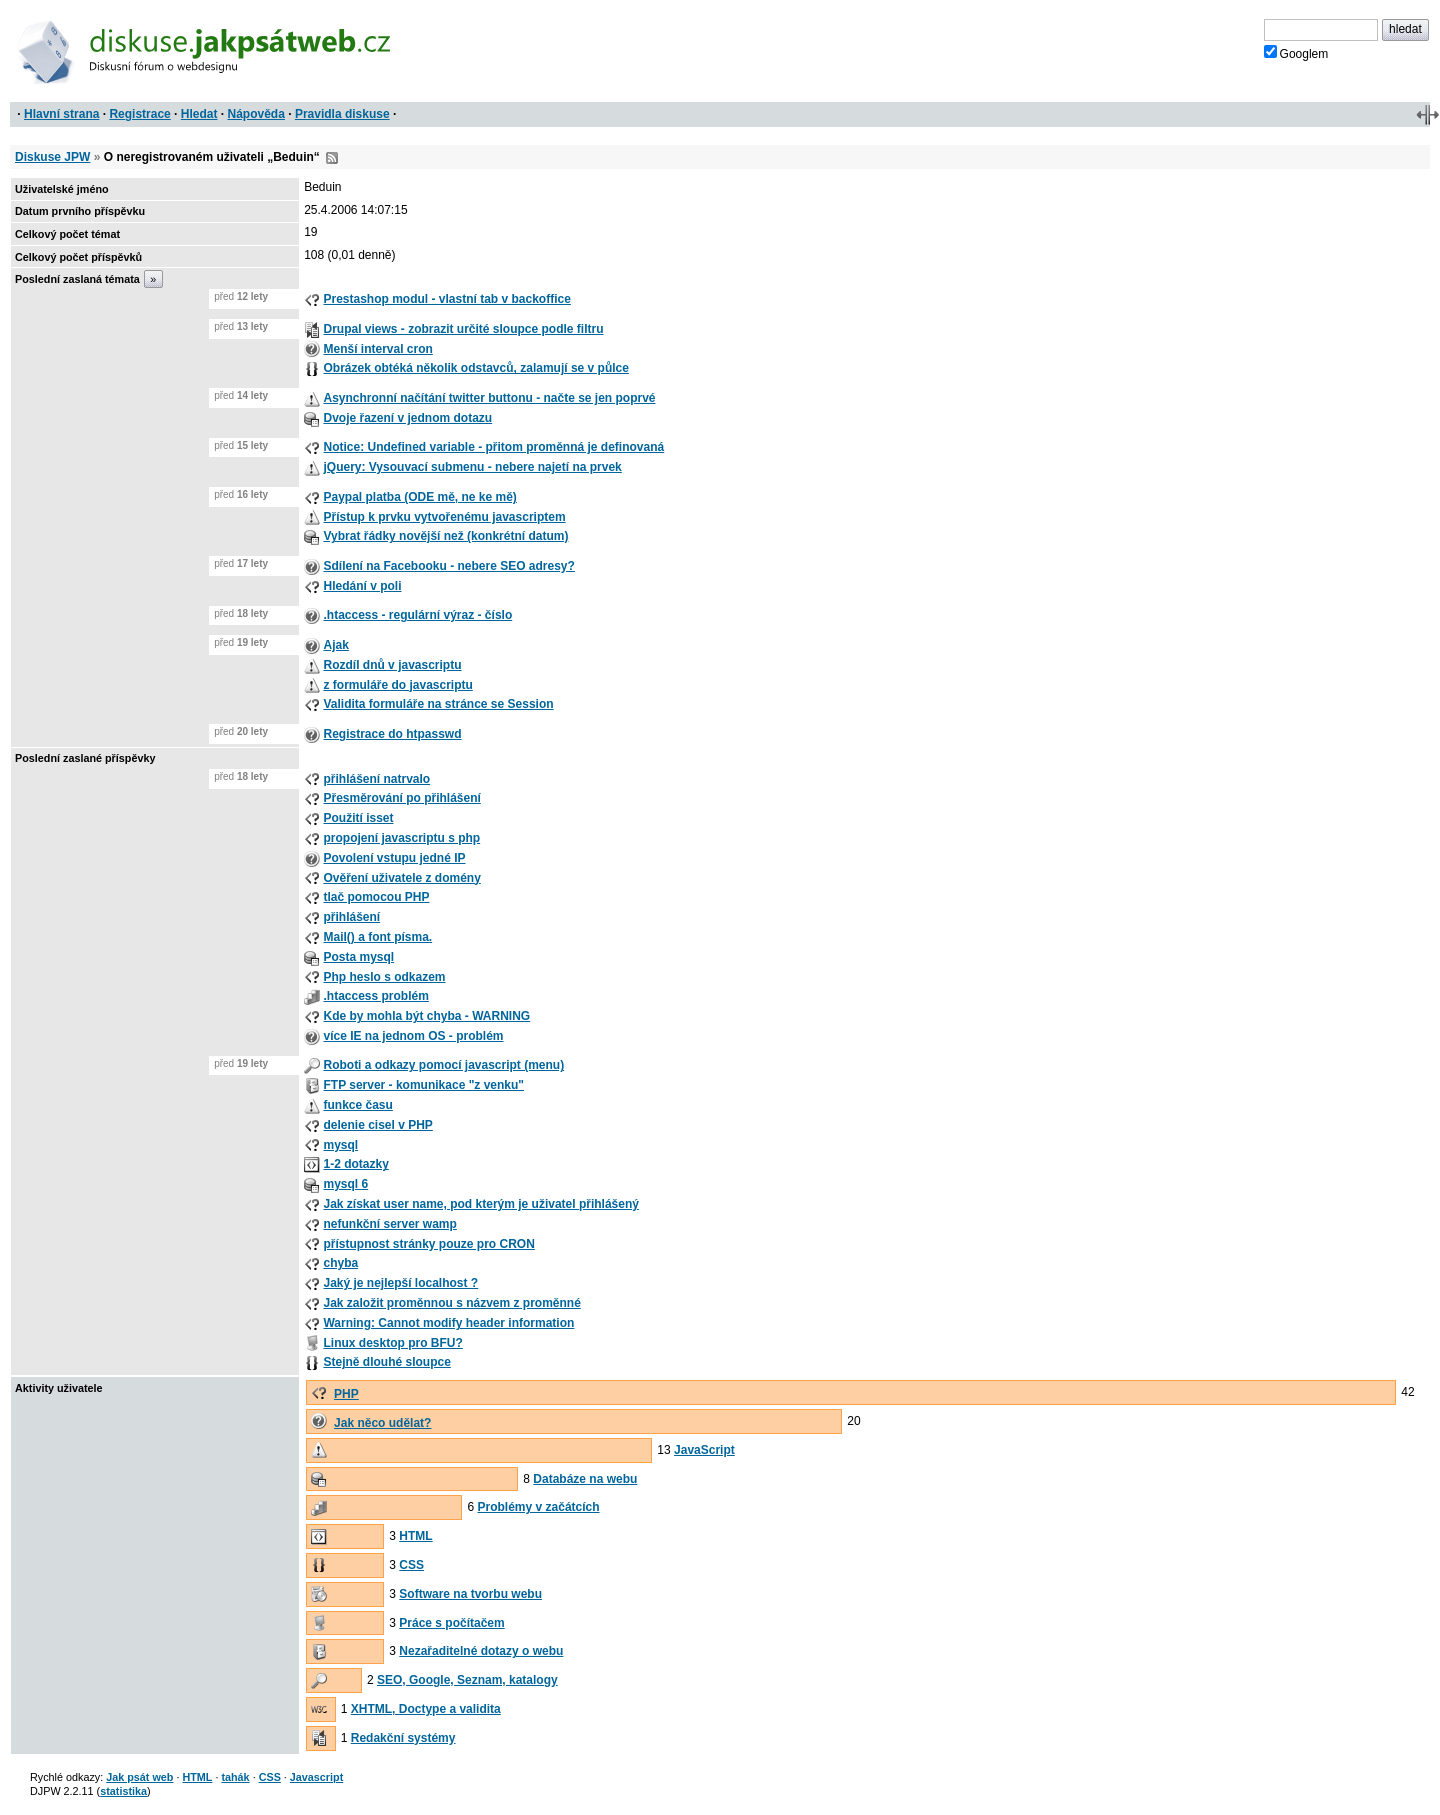 This screenshot has height=1815, width=1440. I want to click on Nezařaditelné dotazy o webu, so click(481, 1651).